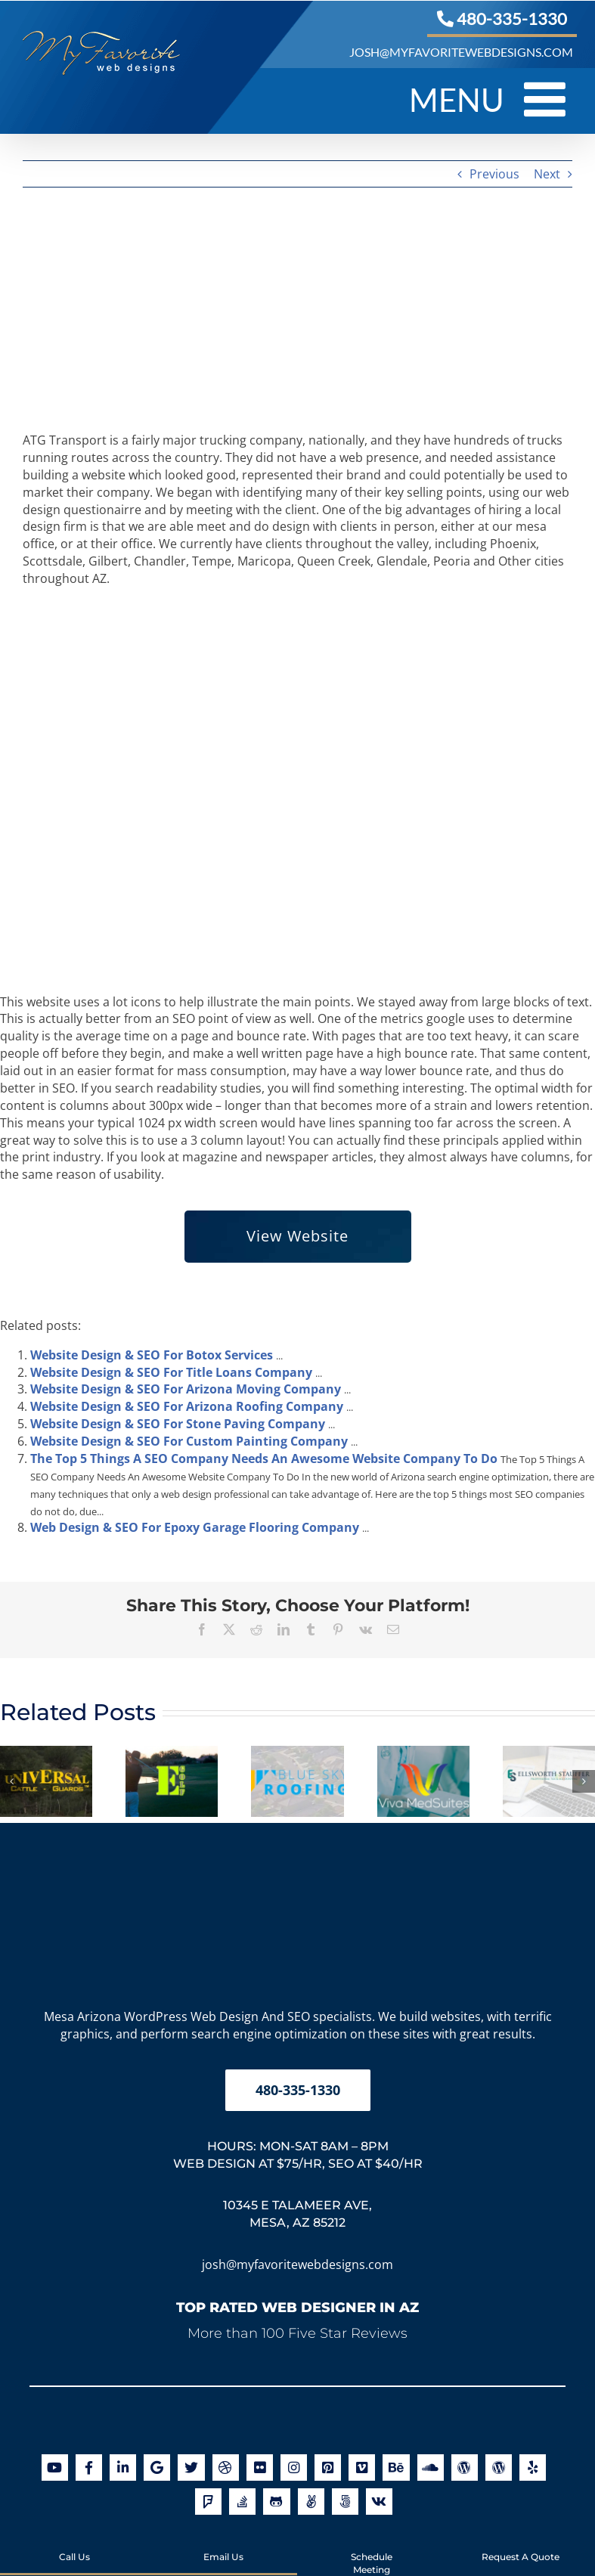  What do you see at coordinates (151, 1355) in the screenshot?
I see `Website Design & SEO For Botox Services` at bounding box center [151, 1355].